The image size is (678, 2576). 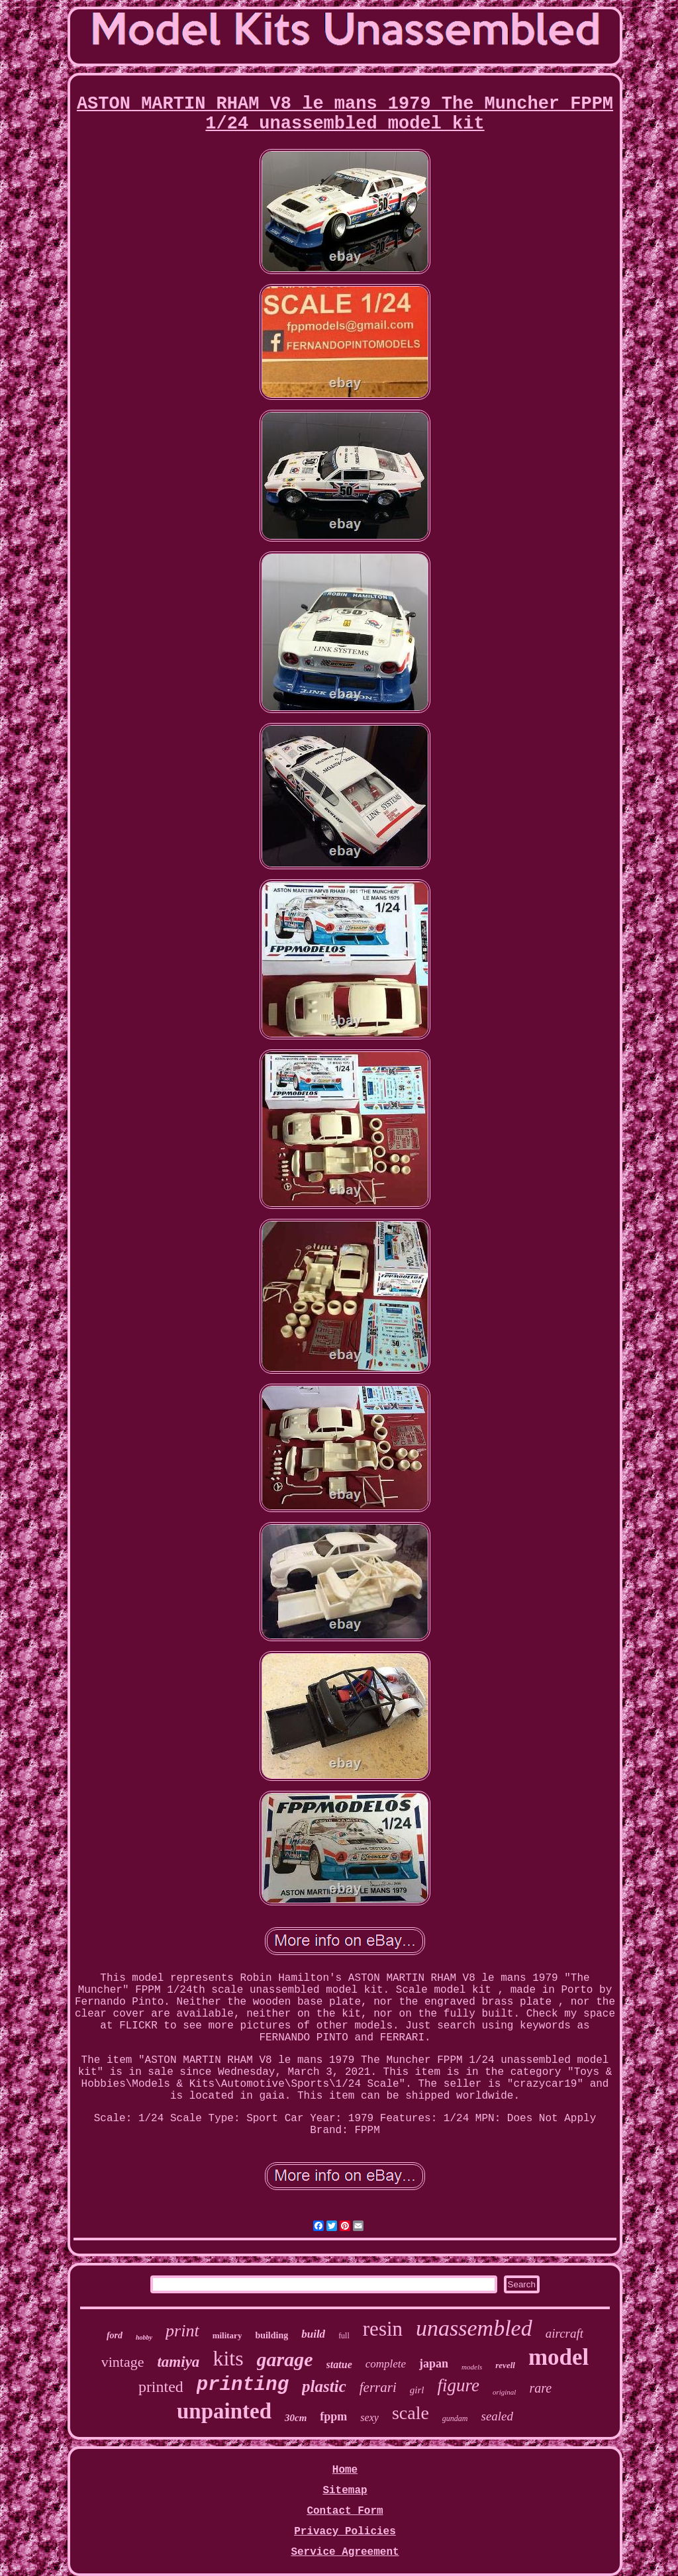 I want to click on Privacy Policies, so click(x=345, y=2532).